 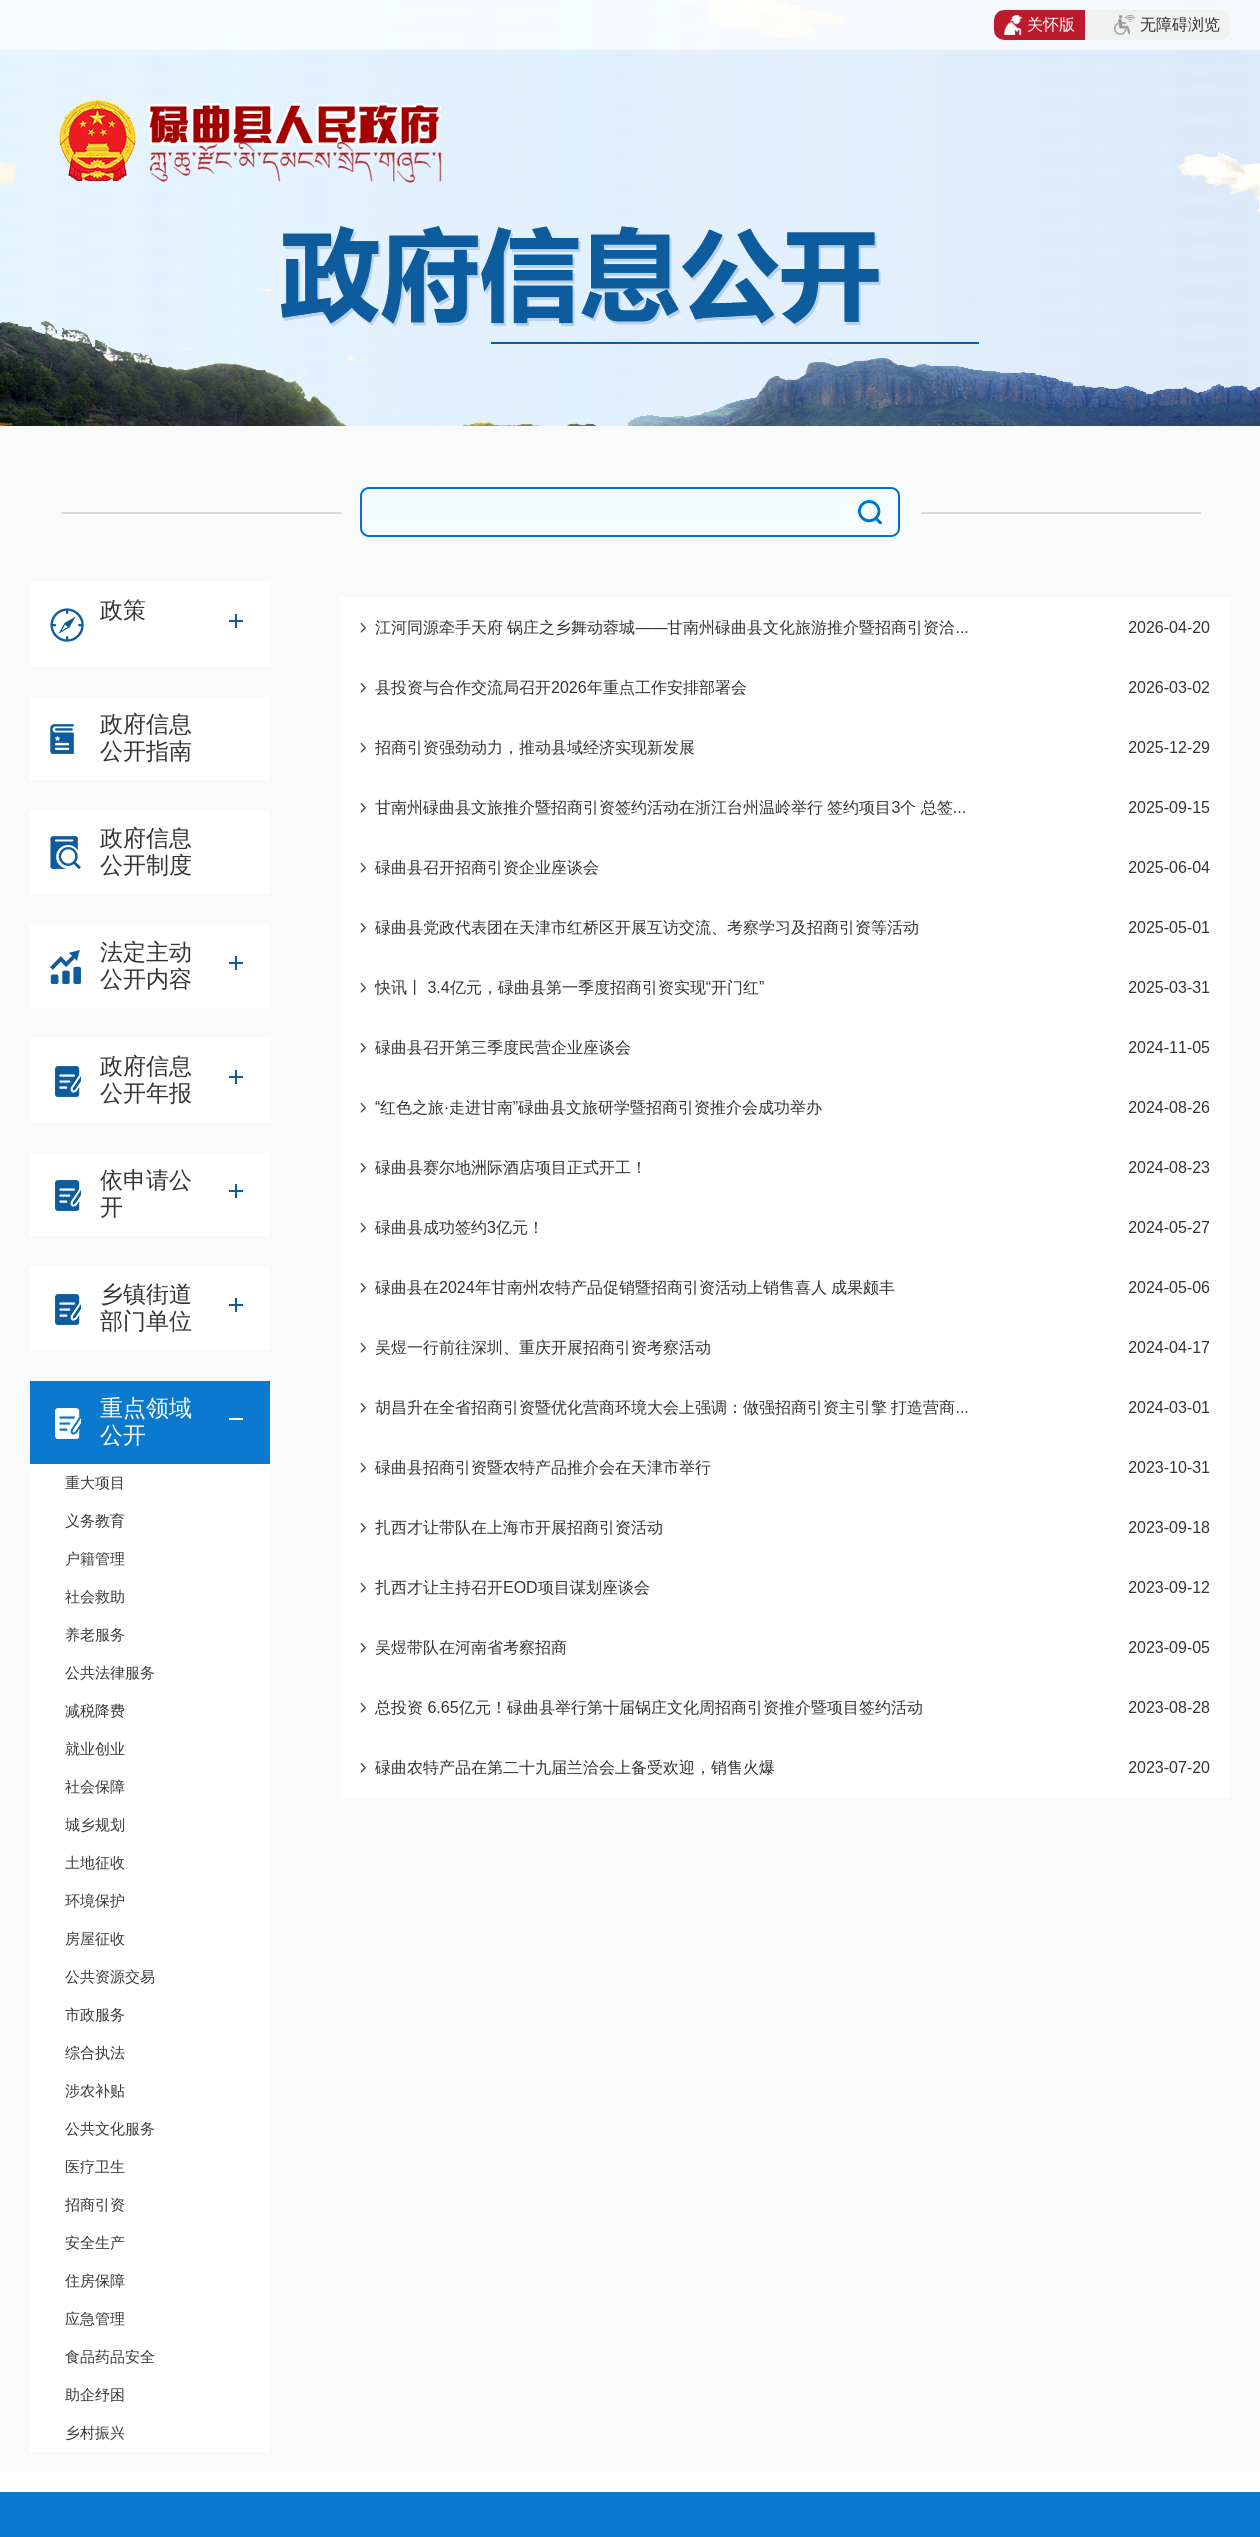 What do you see at coordinates (95, 1748) in the screenshot?
I see `就业创业` at bounding box center [95, 1748].